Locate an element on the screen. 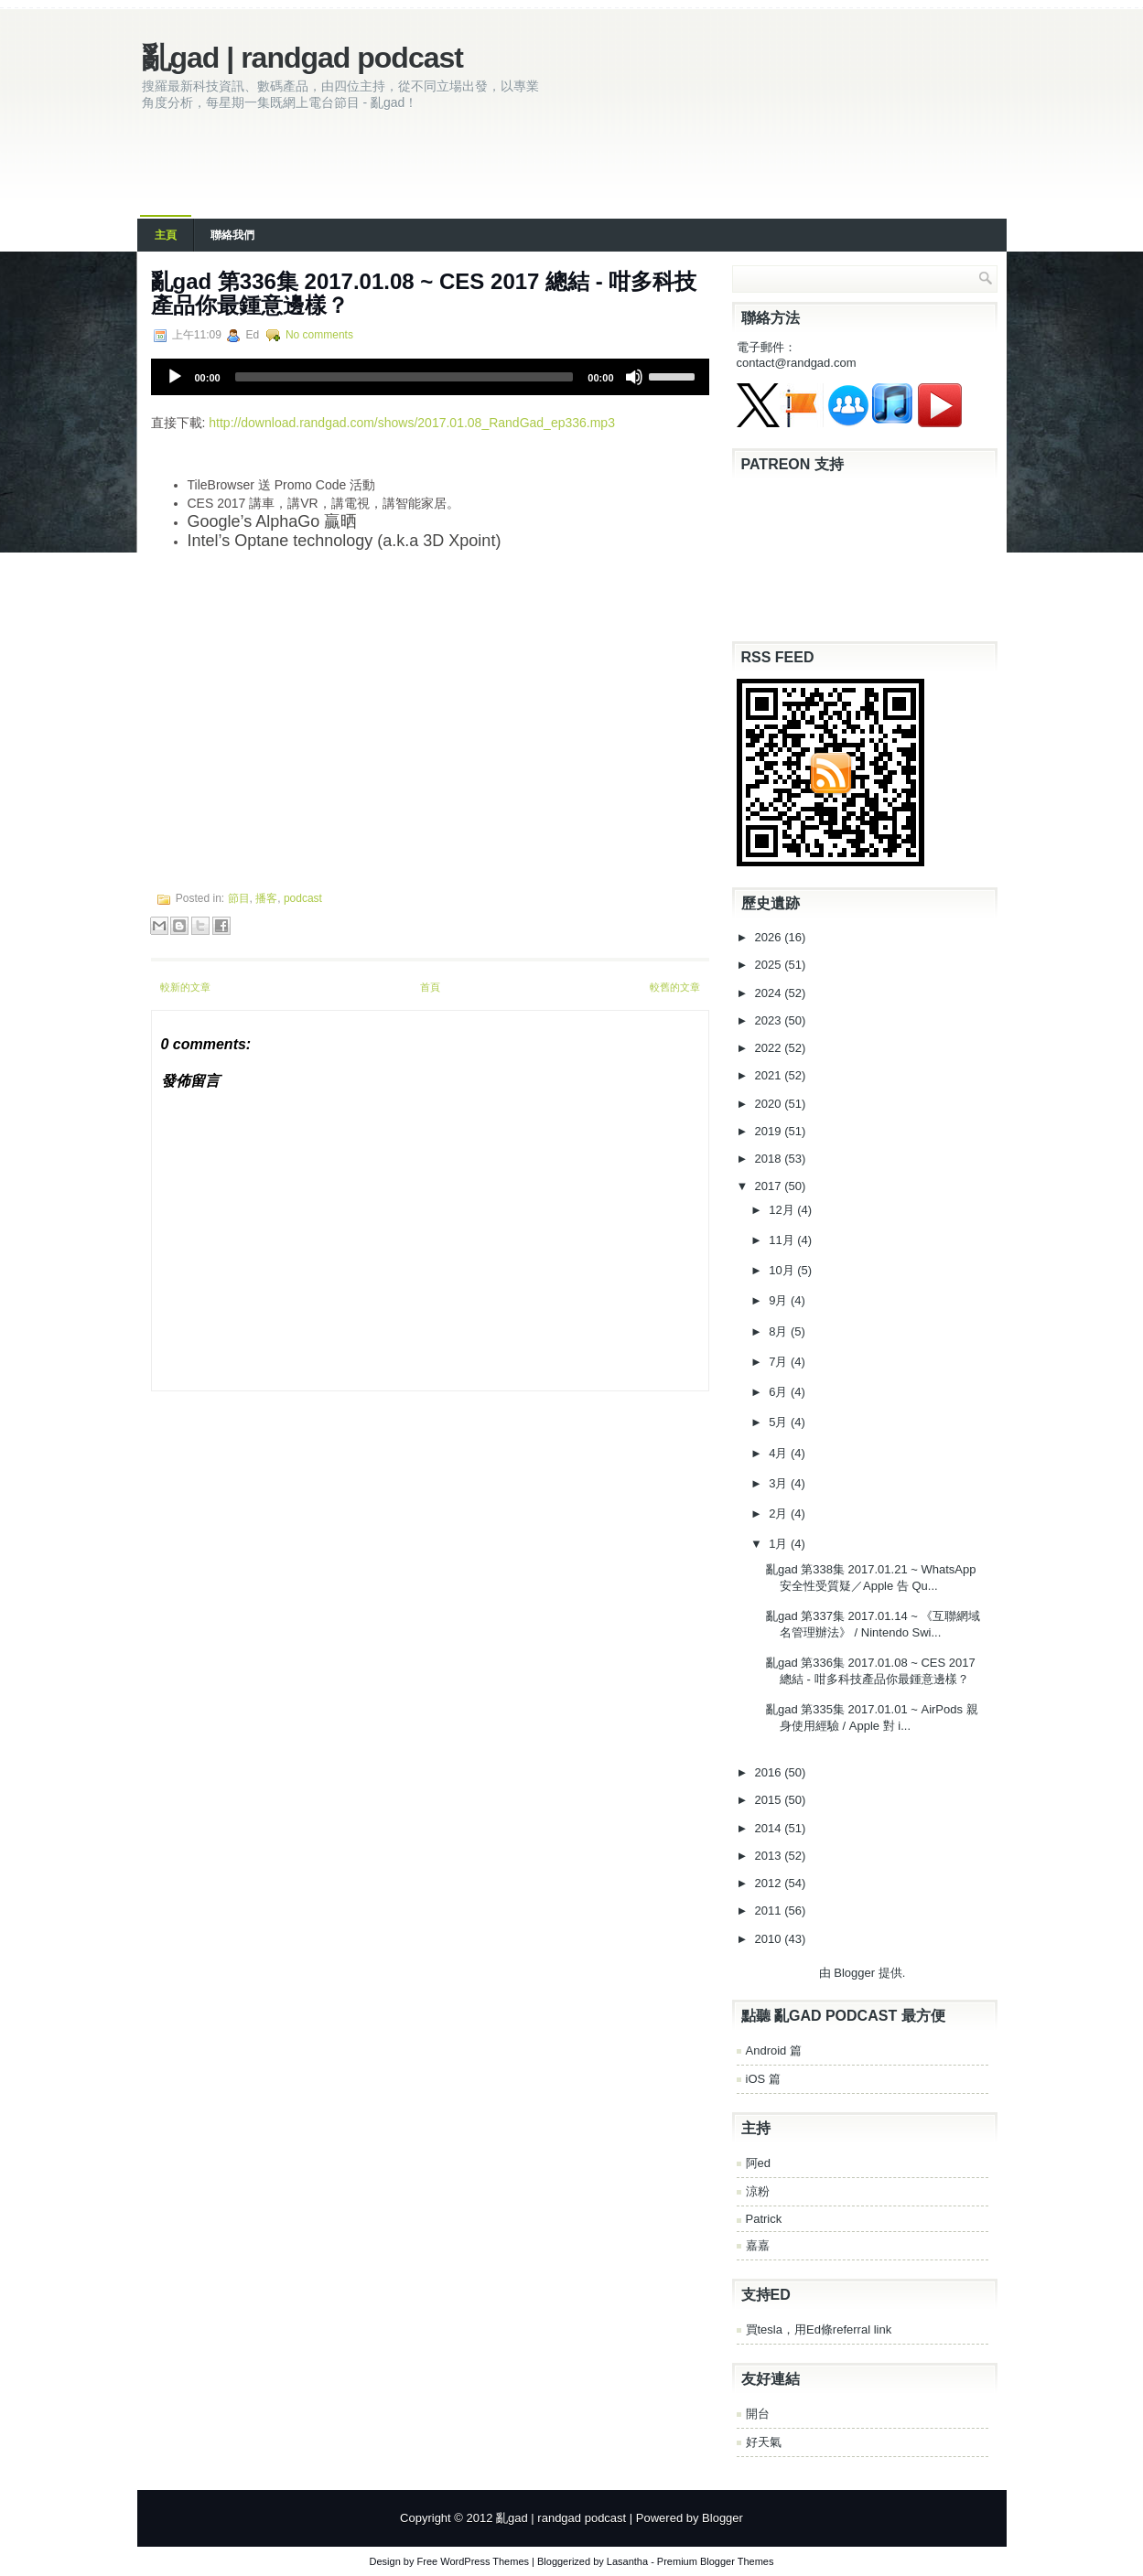 Image resolution: width=1143 pixels, height=2576 pixels. 2011 is located at coordinates (770, 1910).